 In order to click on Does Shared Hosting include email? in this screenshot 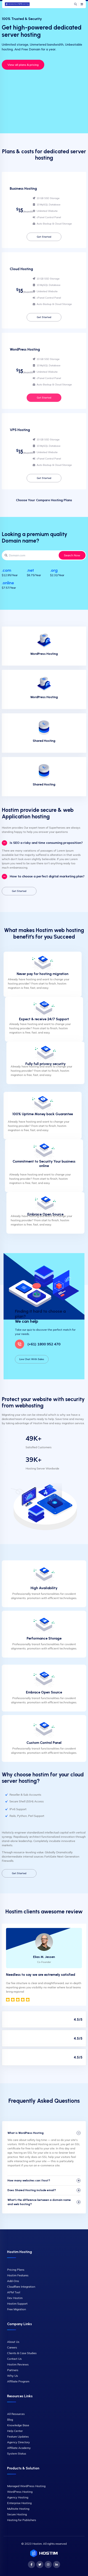, I will do `click(31, 2190)`.